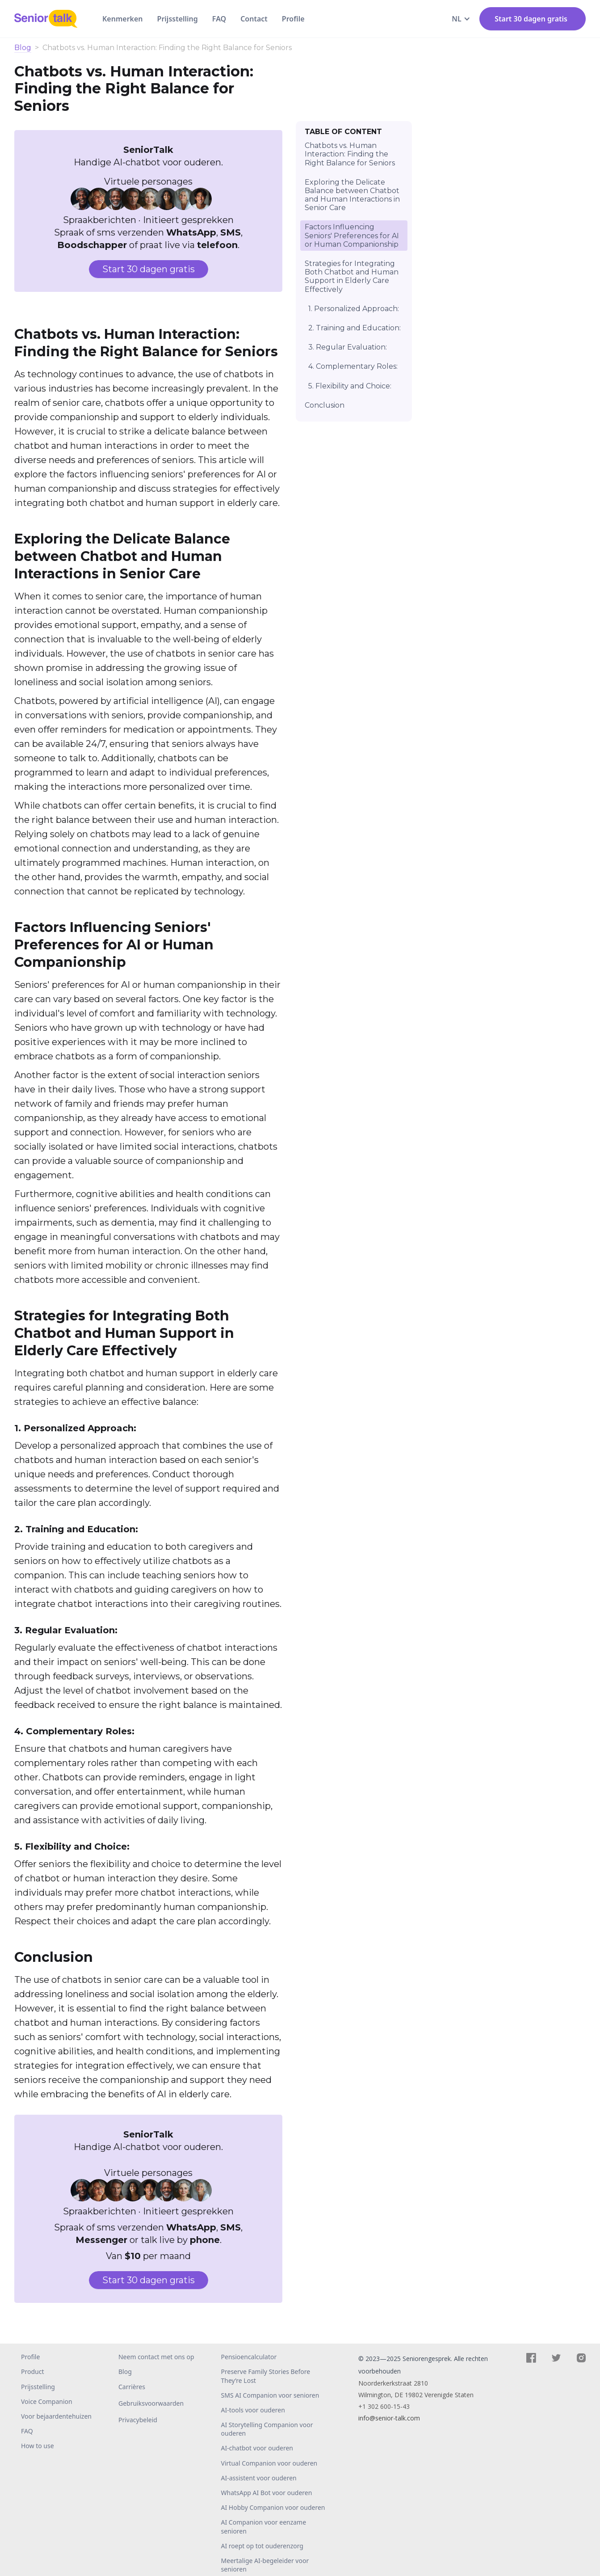  I want to click on AI Companion voor eenzame senioren, so click(263, 2526).